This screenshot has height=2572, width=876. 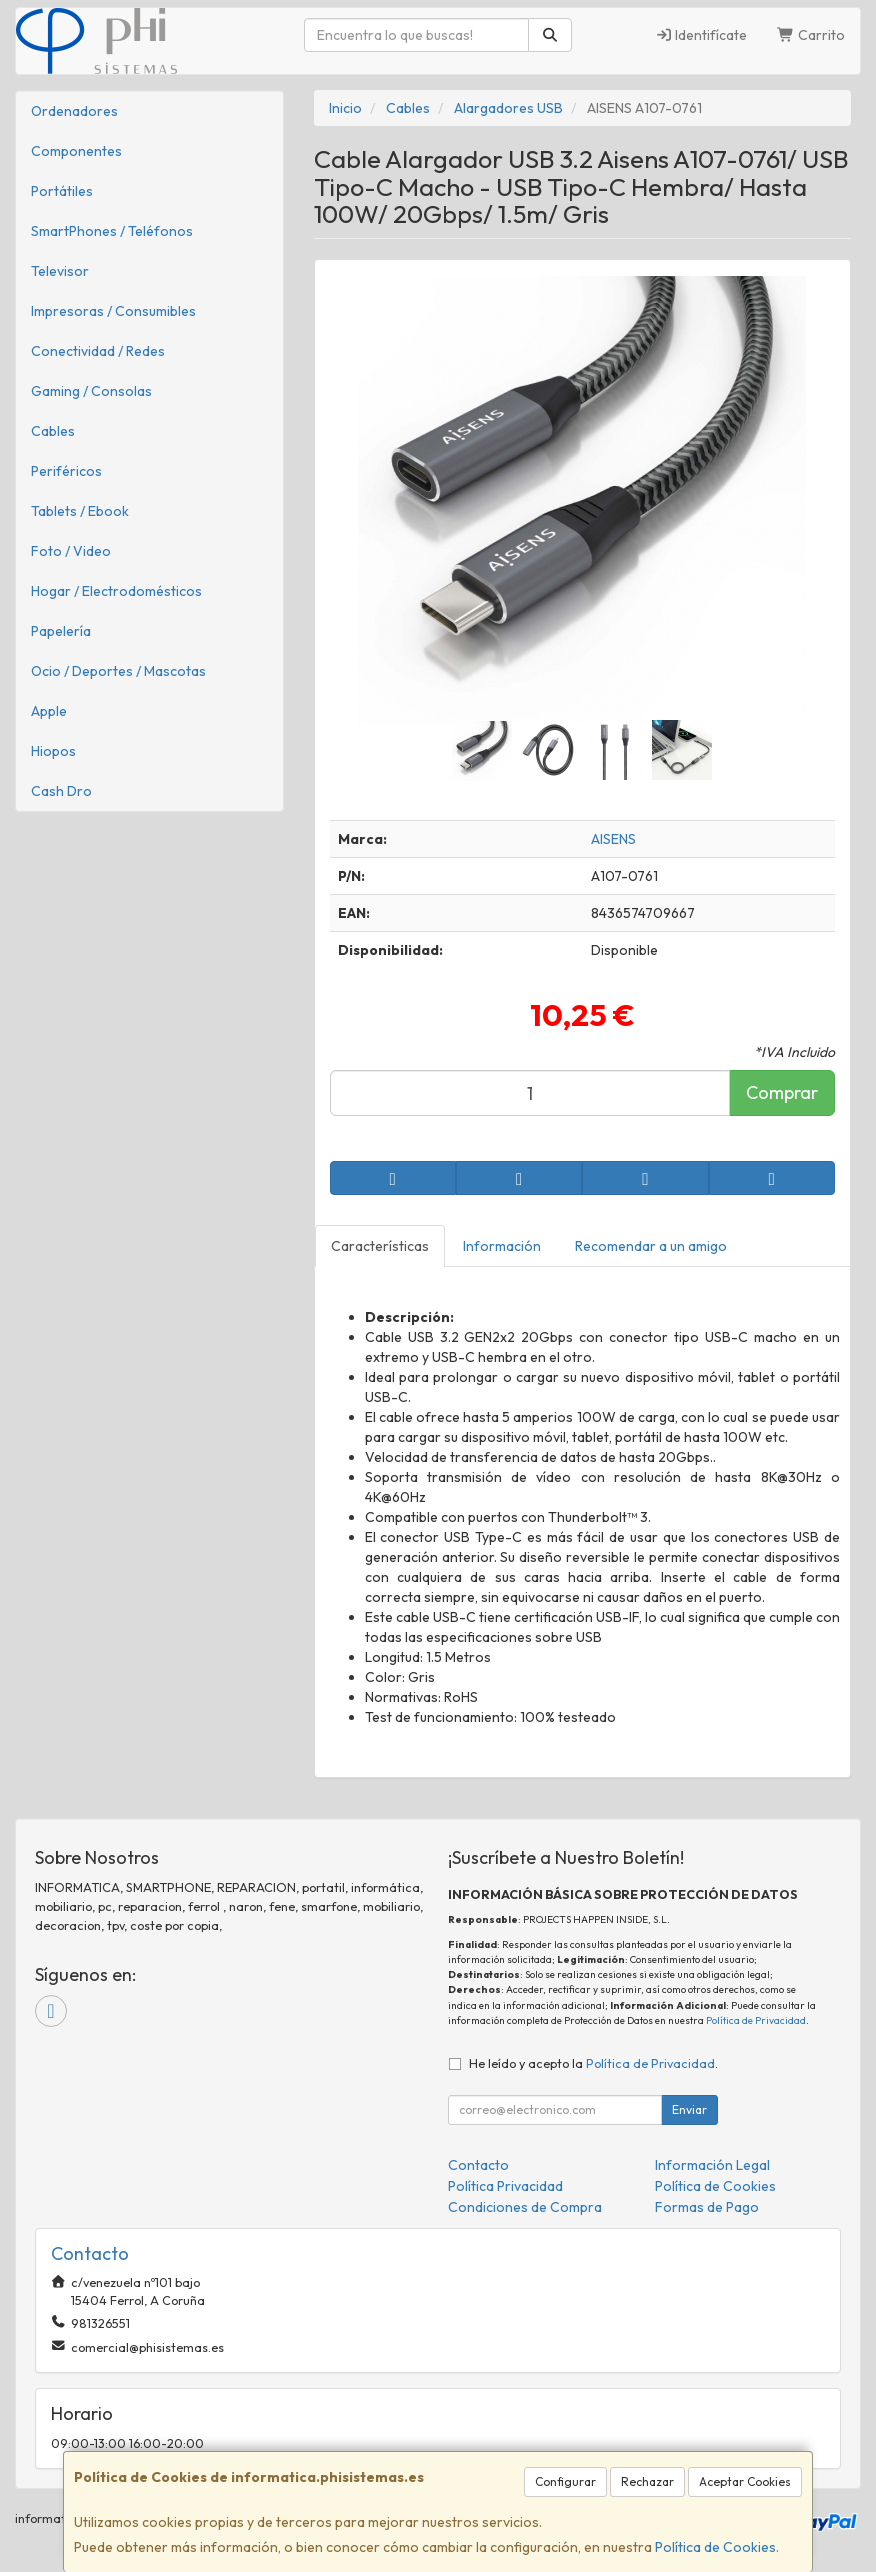 I want to click on Política Privacidad, so click(x=505, y=2186).